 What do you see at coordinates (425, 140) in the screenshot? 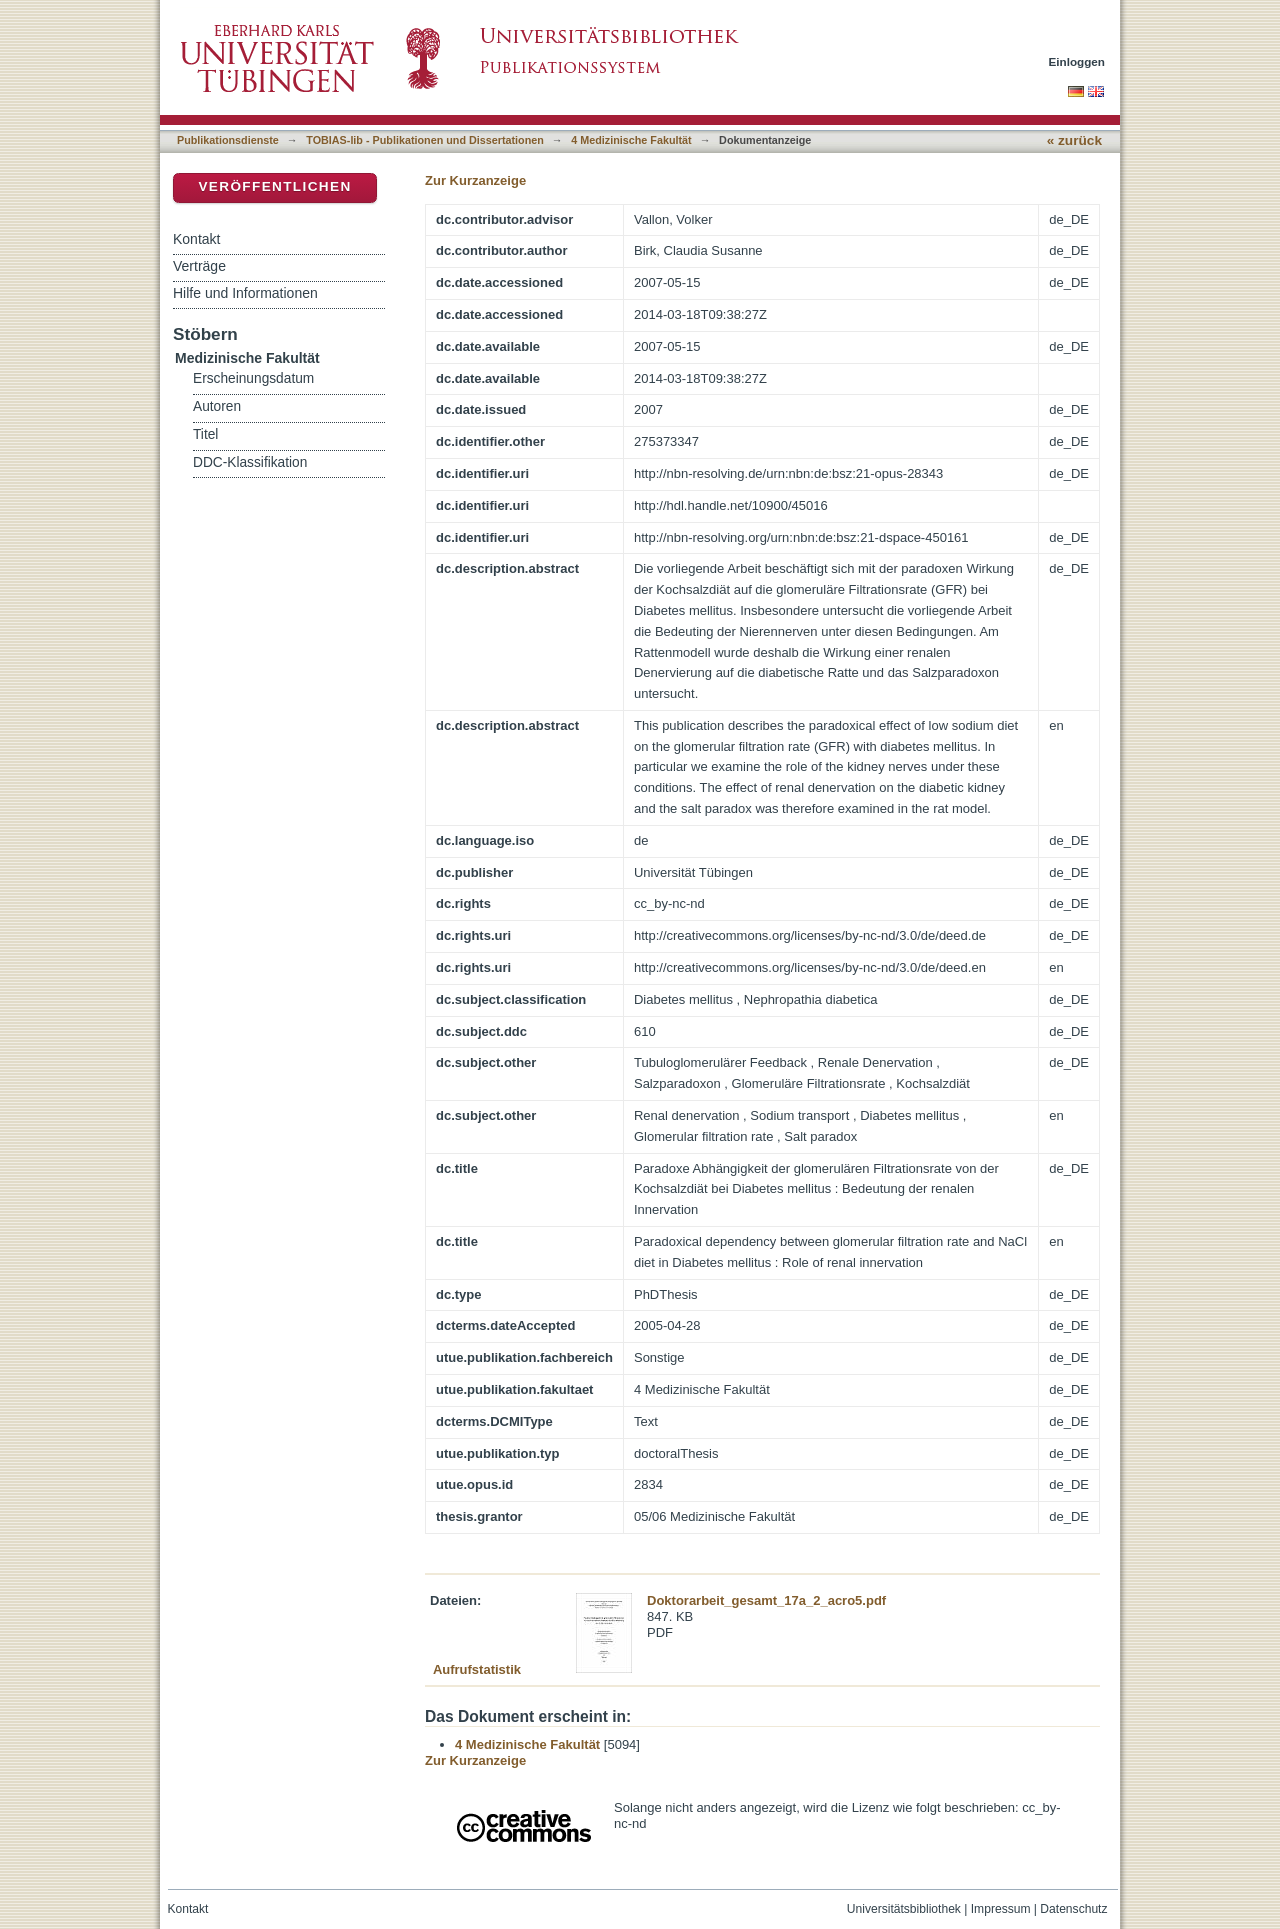
I see `TOBIAS-lib - Publikationen und Dissertationen` at bounding box center [425, 140].